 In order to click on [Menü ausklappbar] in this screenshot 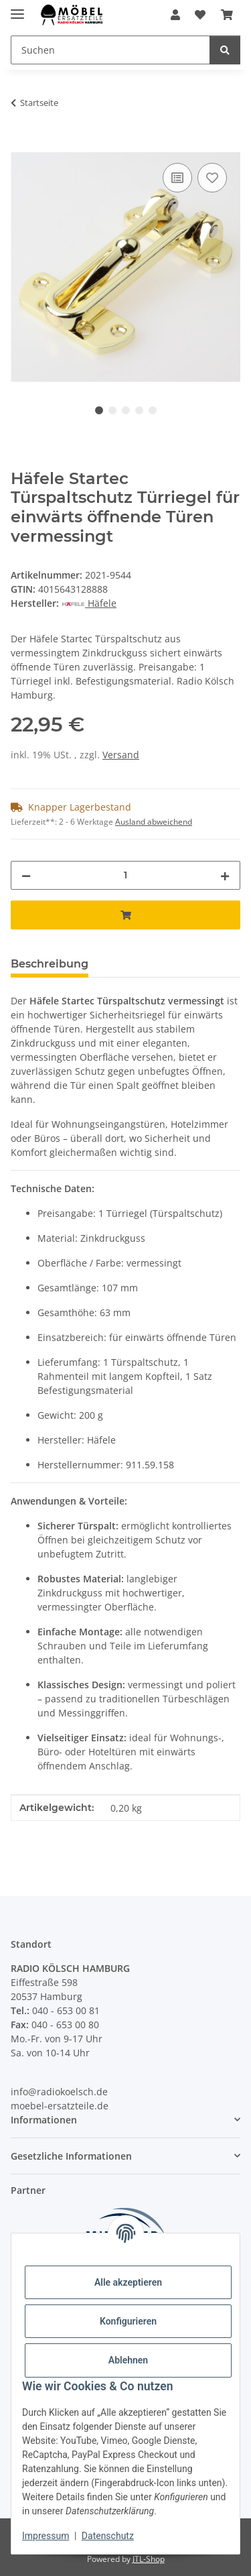, I will do `click(17, 8)`.